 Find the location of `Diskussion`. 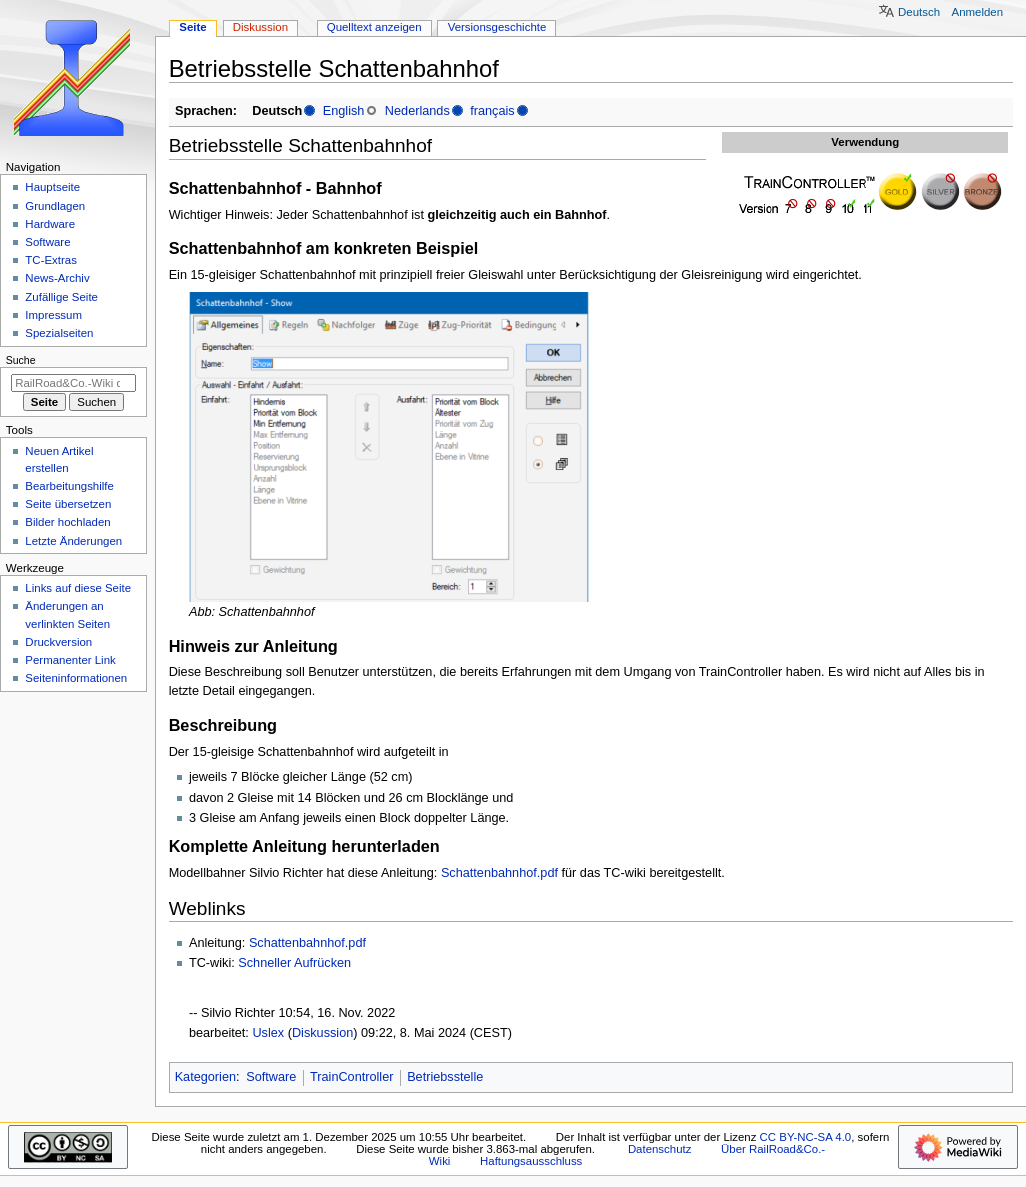

Diskussion is located at coordinates (322, 1033).